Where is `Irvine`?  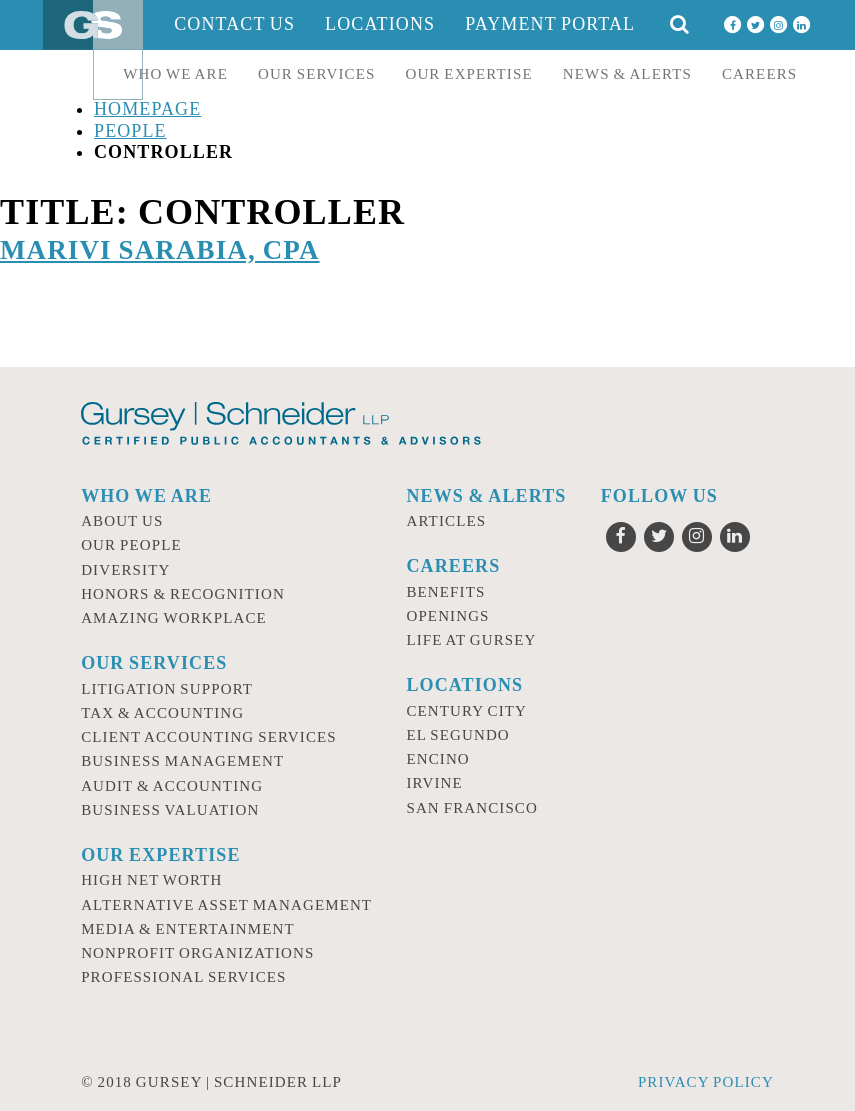
Irvine is located at coordinates (434, 783).